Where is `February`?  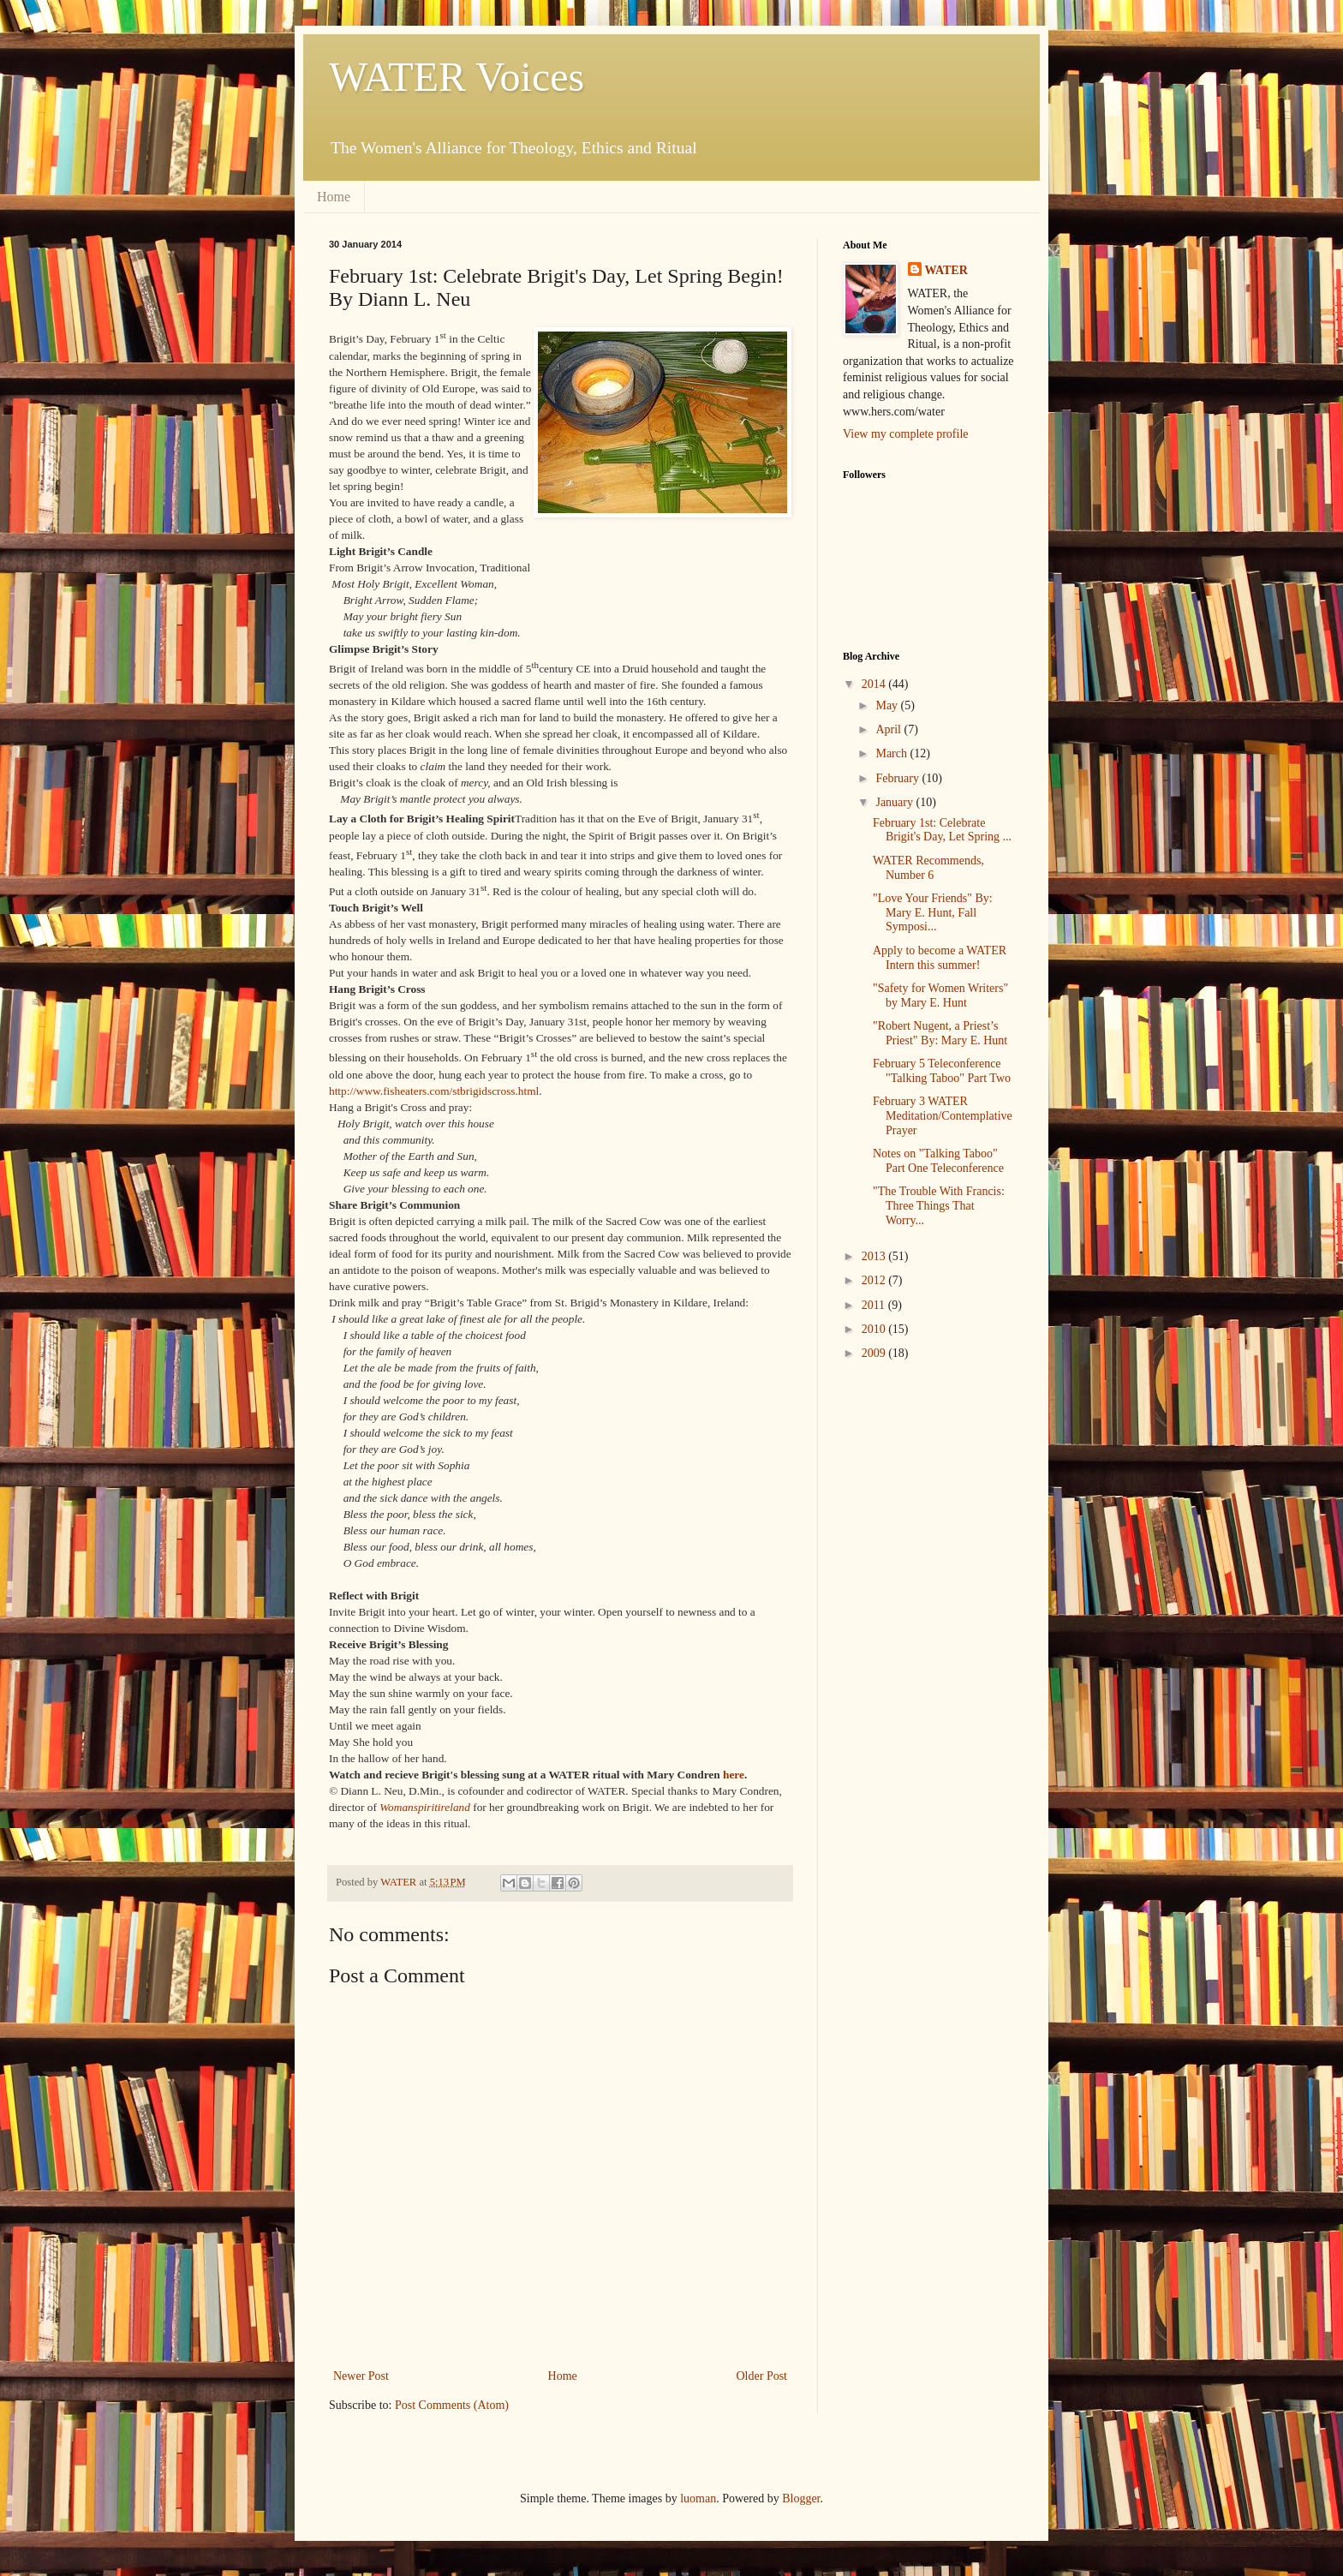 February is located at coordinates (898, 778).